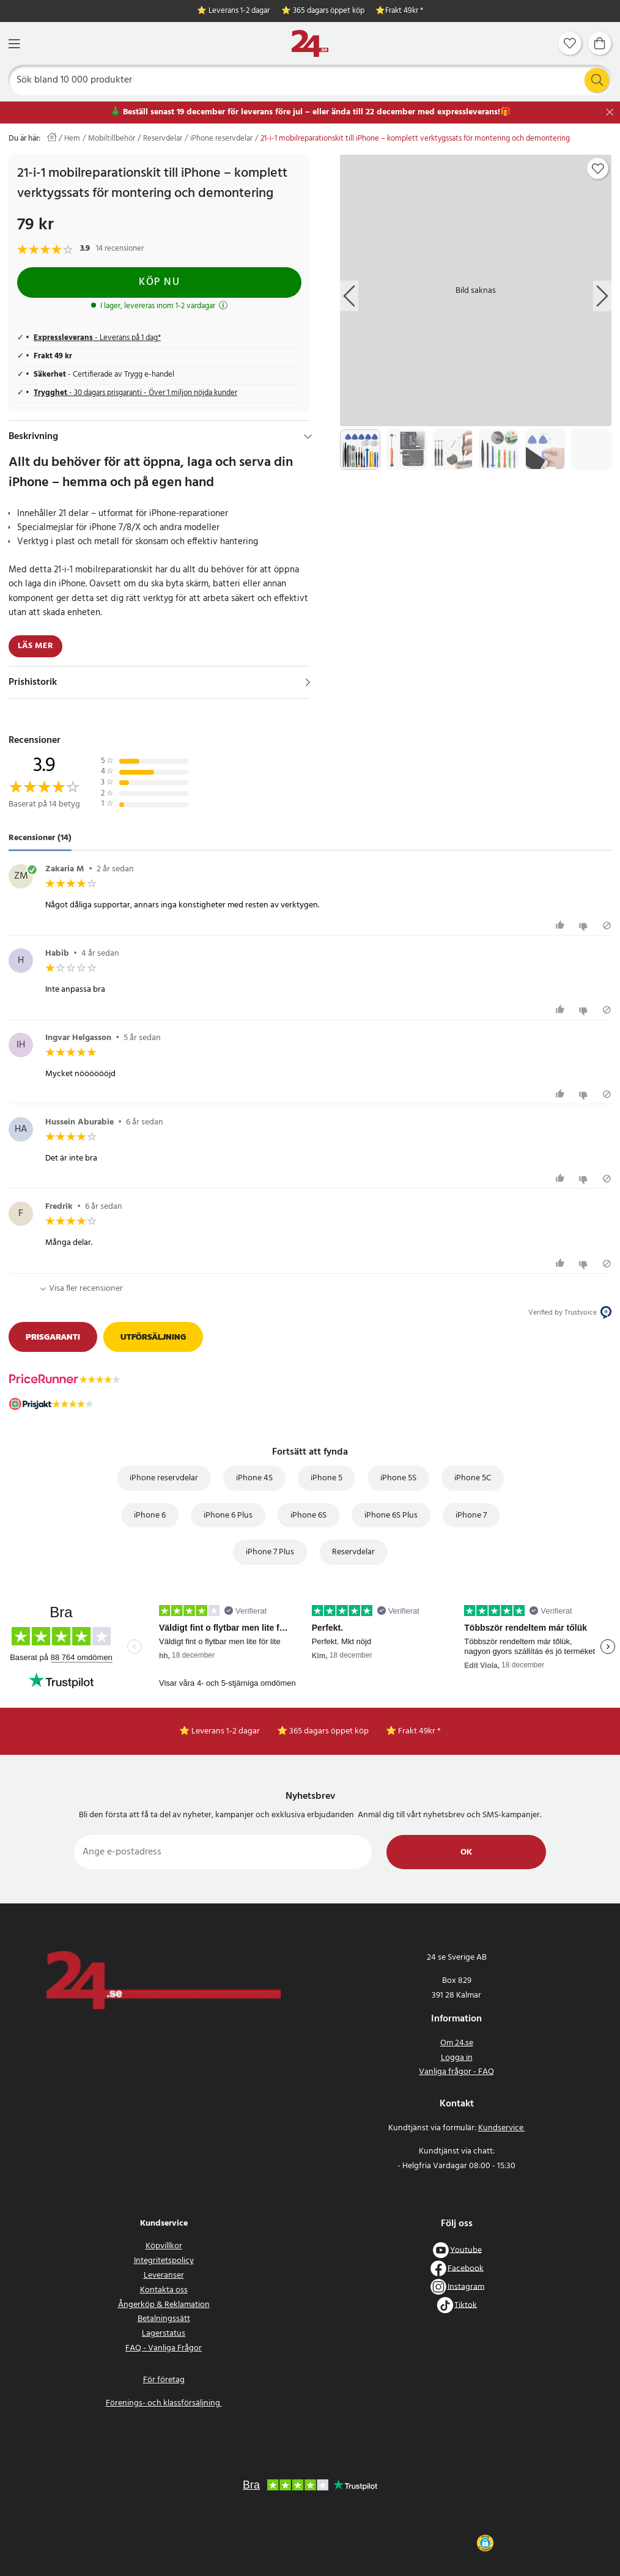 This screenshot has width=620, height=2576. What do you see at coordinates (35, 646) in the screenshot?
I see `Läs mer` at bounding box center [35, 646].